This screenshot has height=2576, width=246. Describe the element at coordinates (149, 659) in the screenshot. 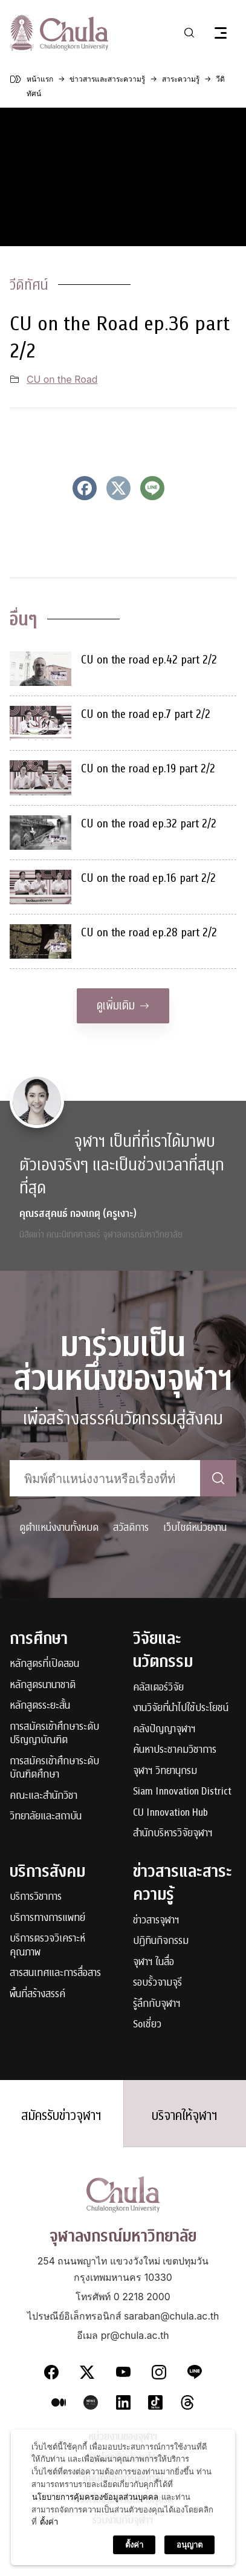

I see `CU on the road ep.42 part 2/2` at that location.